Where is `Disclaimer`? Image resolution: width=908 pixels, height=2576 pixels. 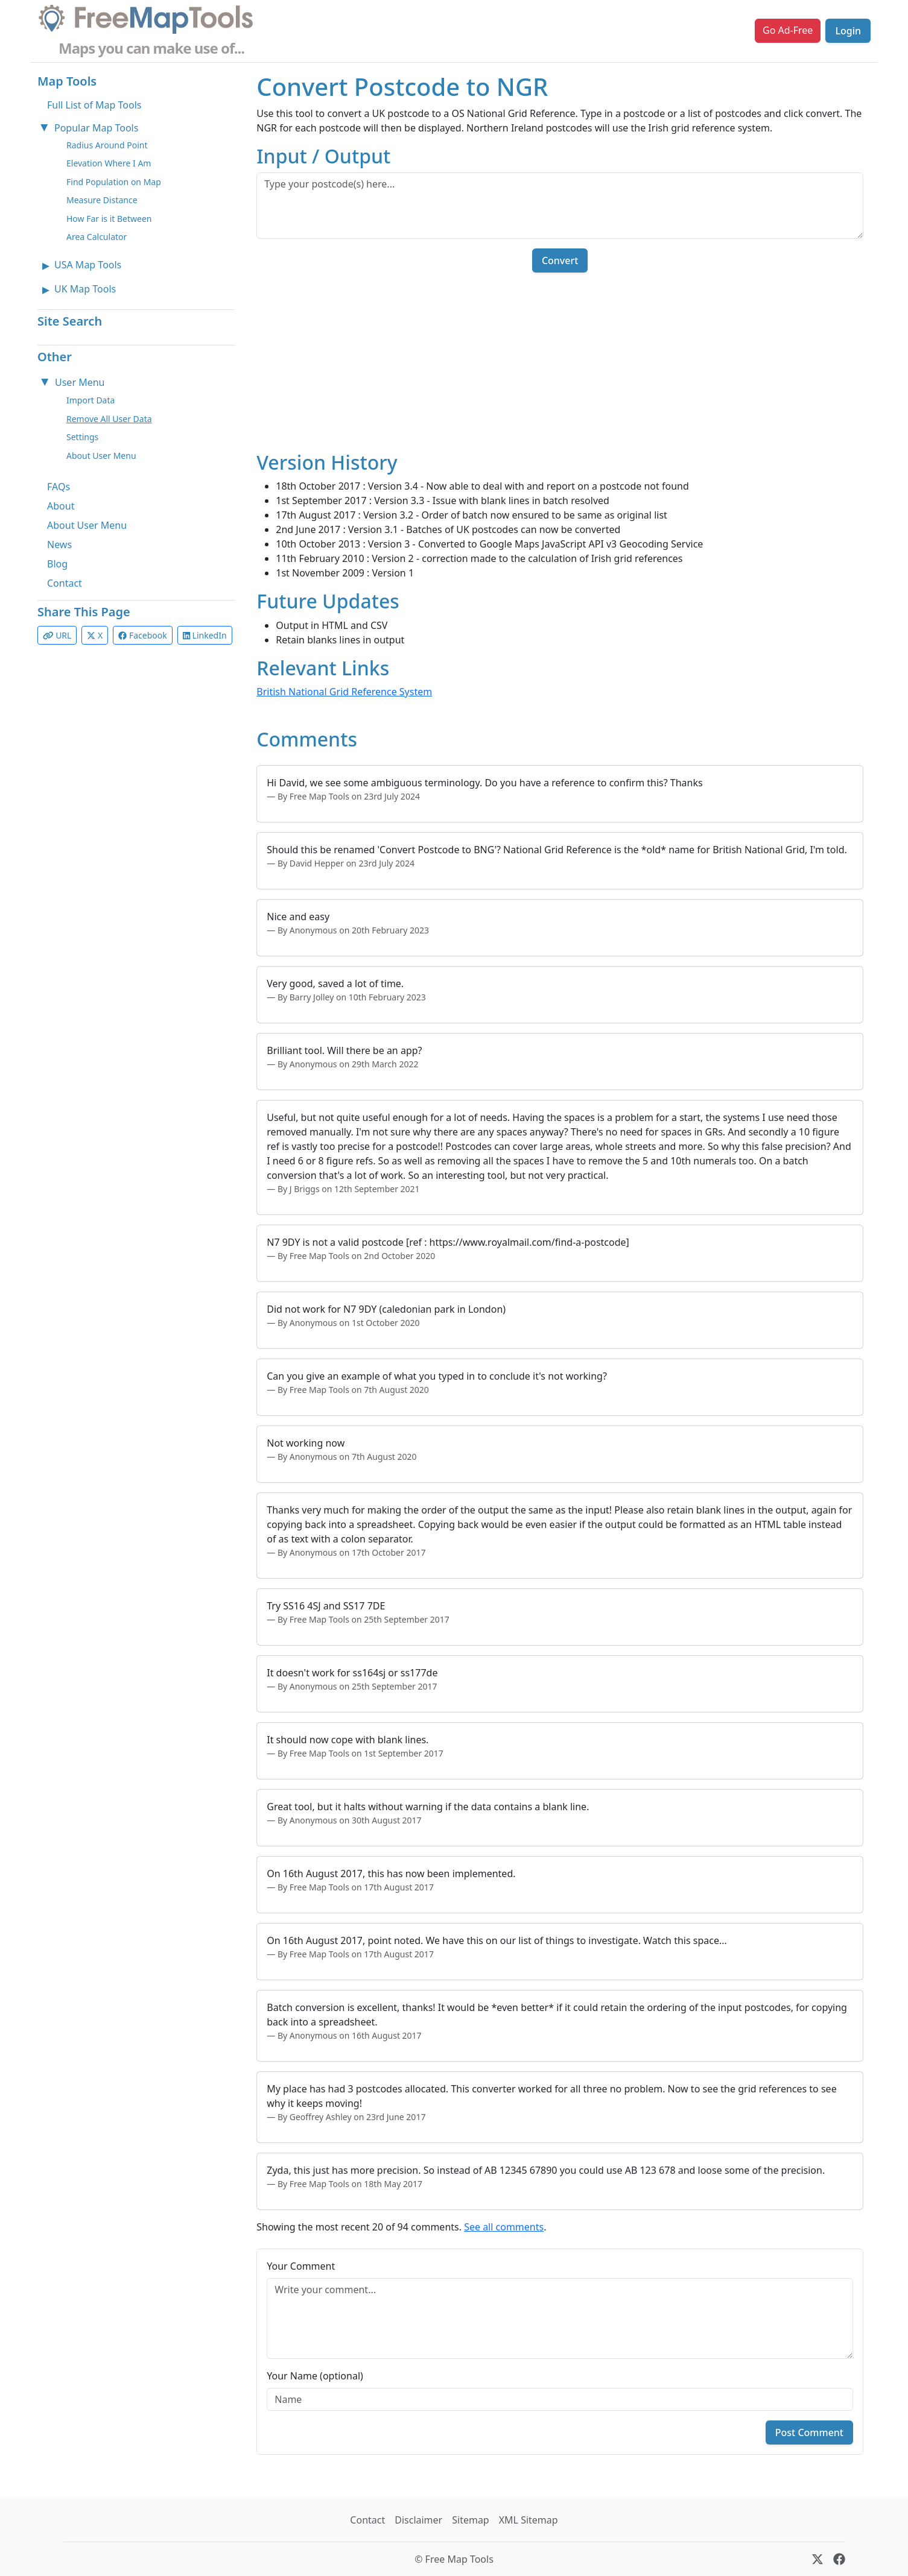 Disclaimer is located at coordinates (418, 2520).